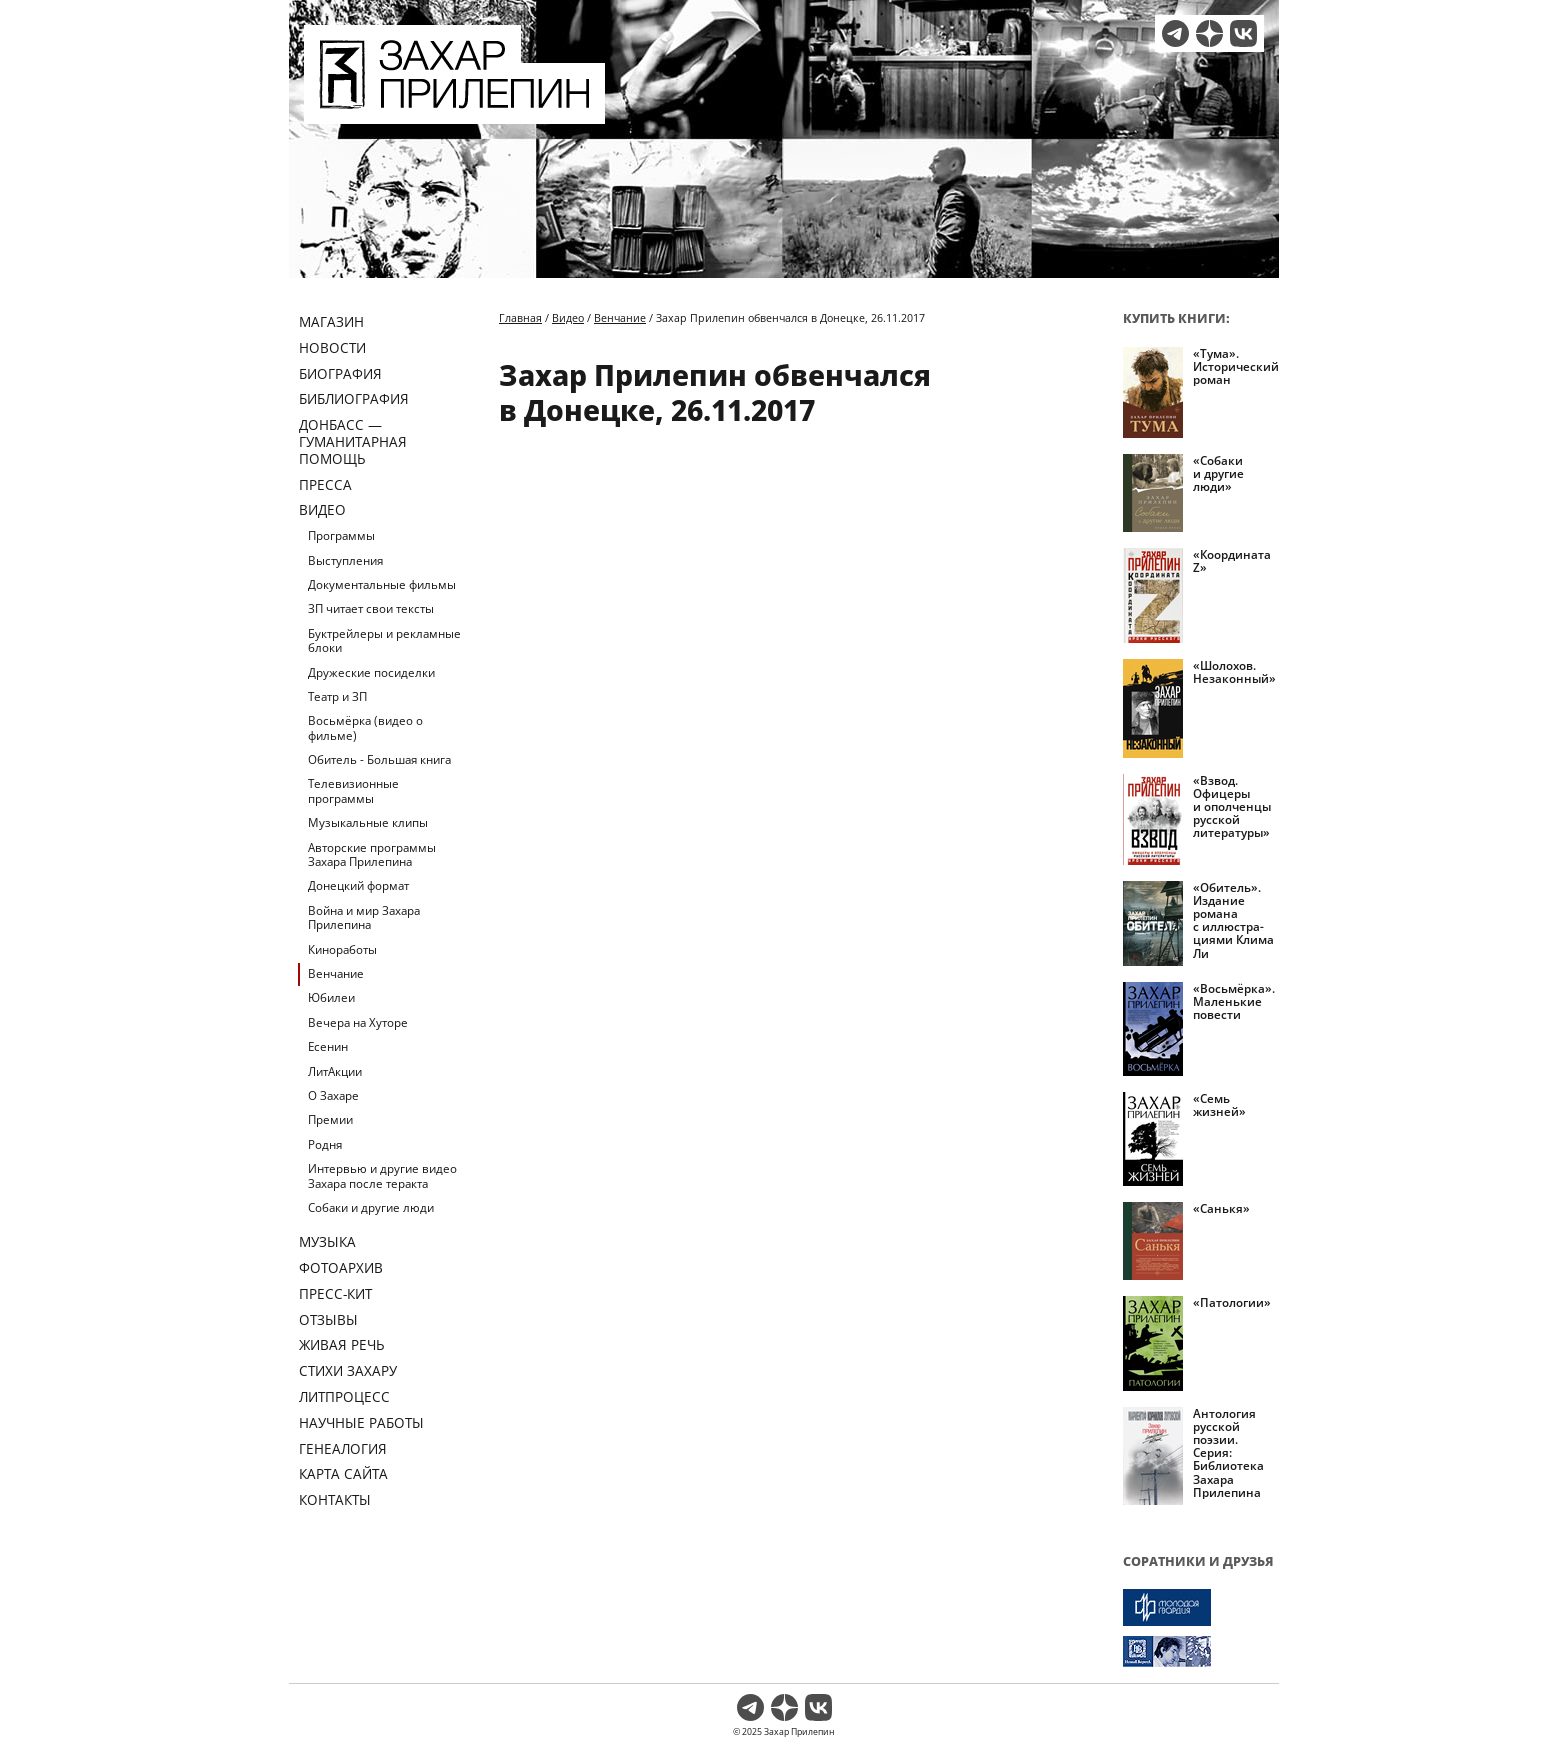 This screenshot has height=1744, width=1568. Describe the element at coordinates (322, 509) in the screenshot. I see `Видео` at that location.